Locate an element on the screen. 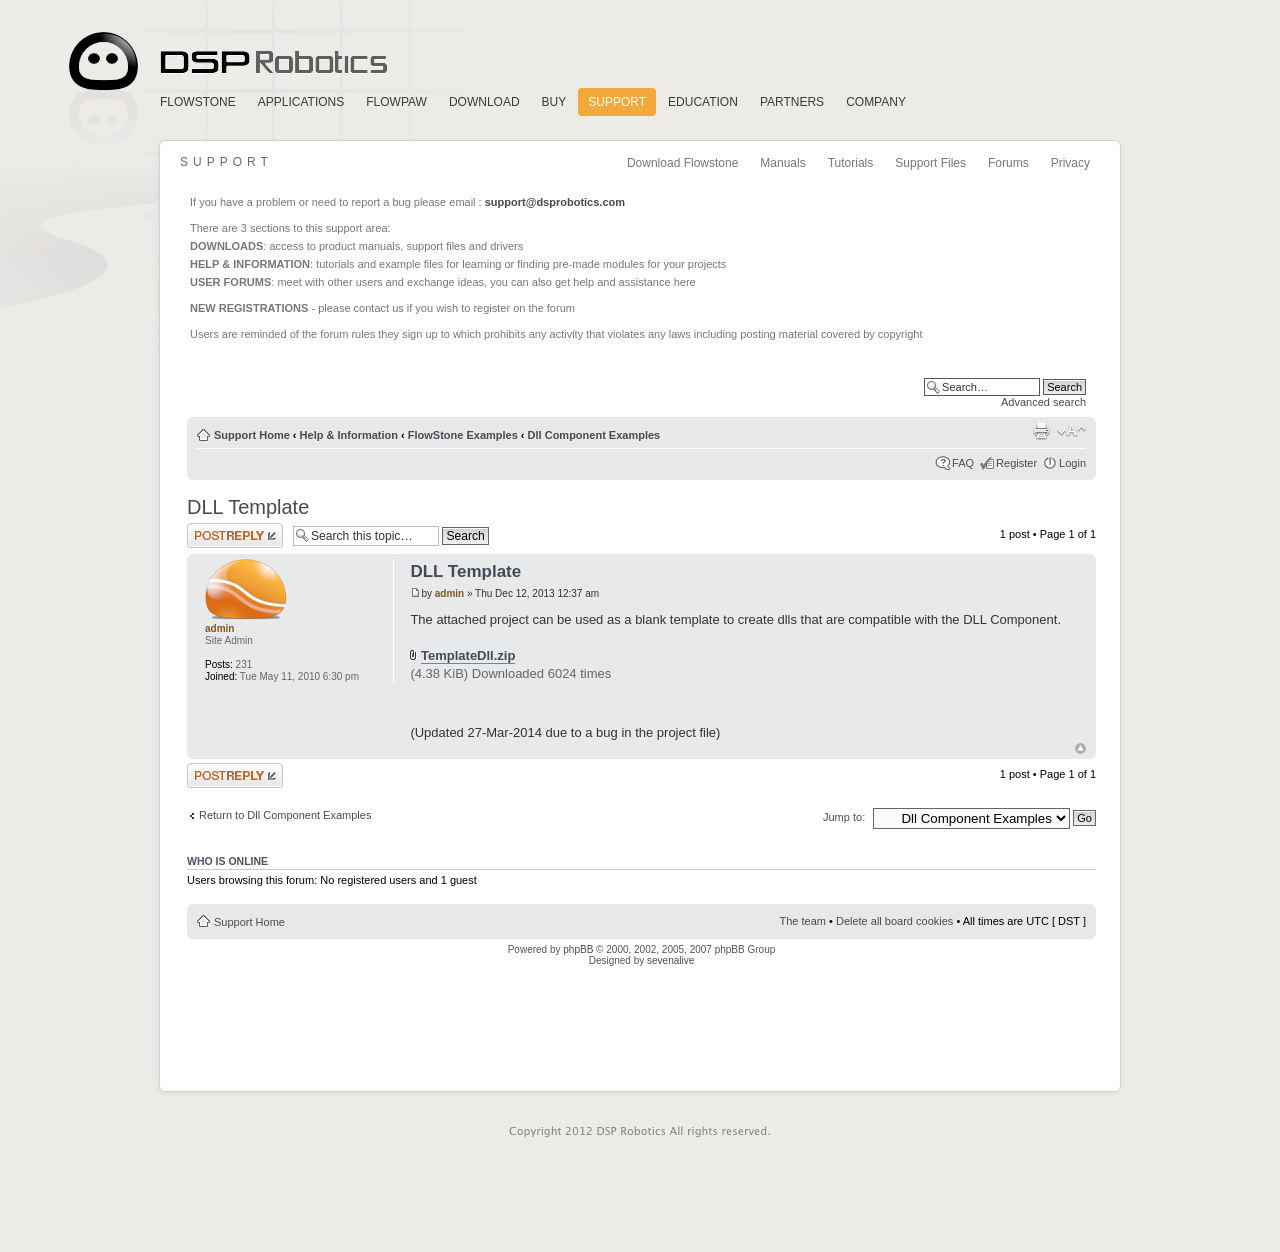 The width and height of the screenshot is (1280, 1252). Manuals is located at coordinates (782, 163).